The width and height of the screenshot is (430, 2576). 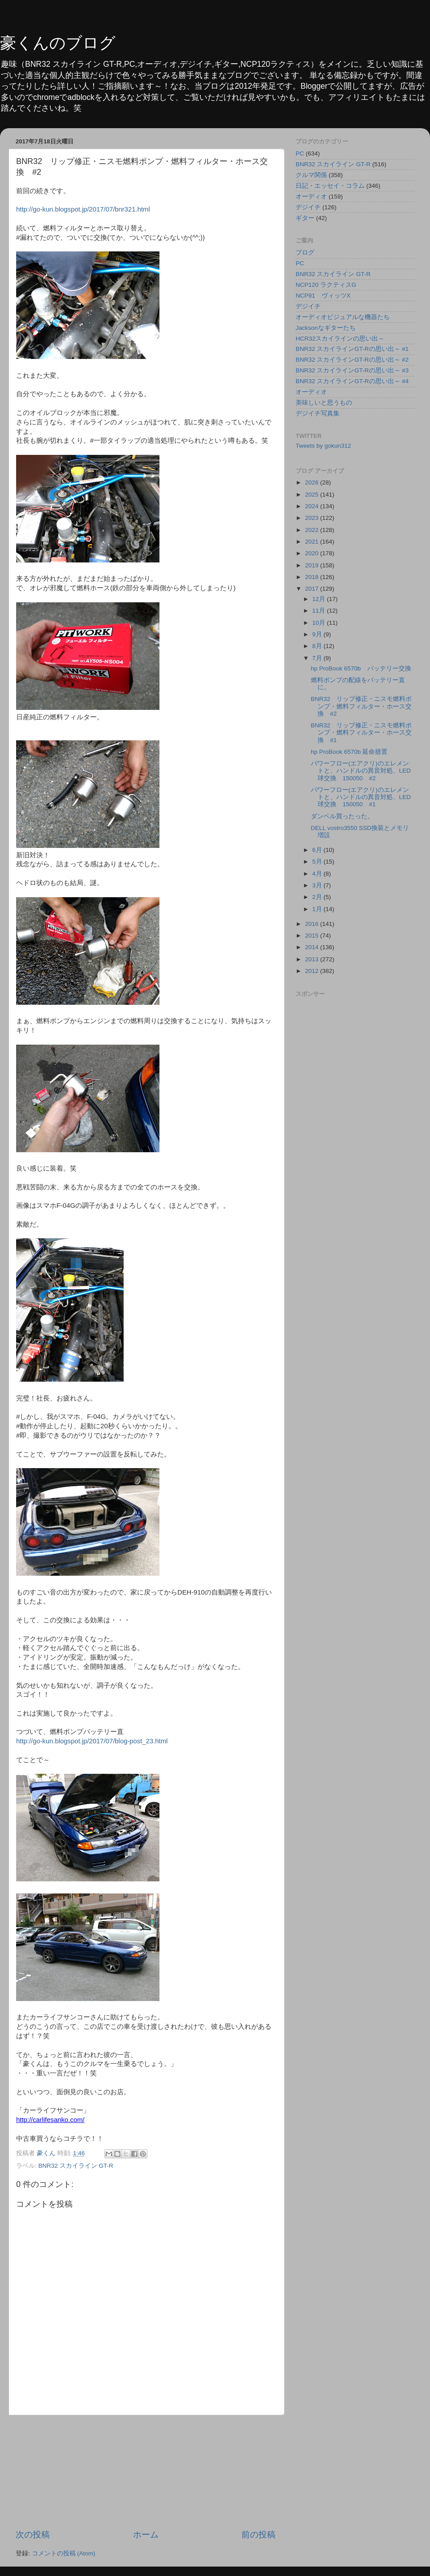 What do you see at coordinates (319, 622) in the screenshot?
I see `10月` at bounding box center [319, 622].